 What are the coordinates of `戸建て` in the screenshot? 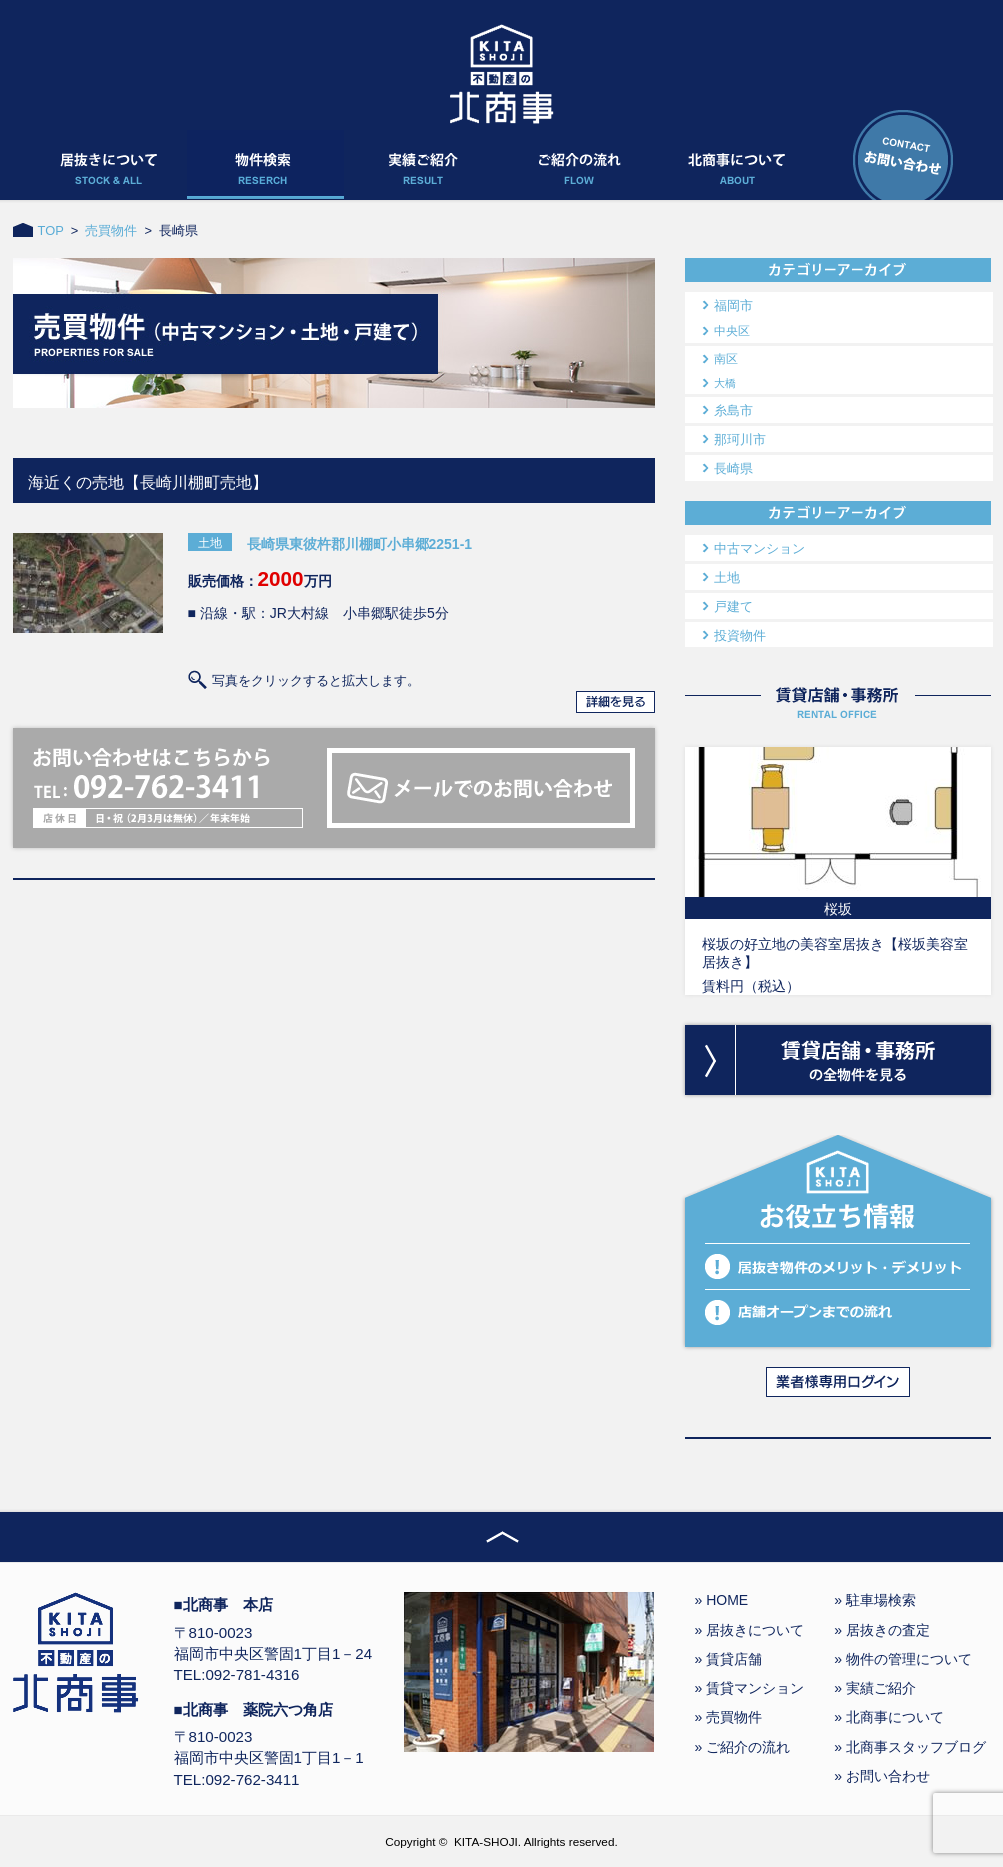 It's located at (733, 606).